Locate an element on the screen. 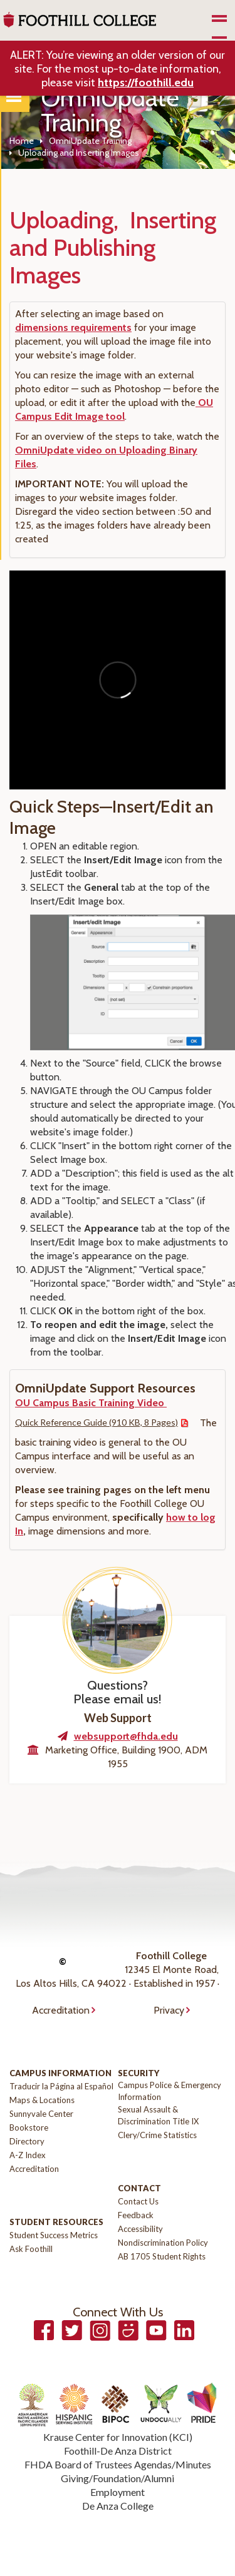 This screenshot has width=235, height=2576. Accessibility is located at coordinates (140, 2229).